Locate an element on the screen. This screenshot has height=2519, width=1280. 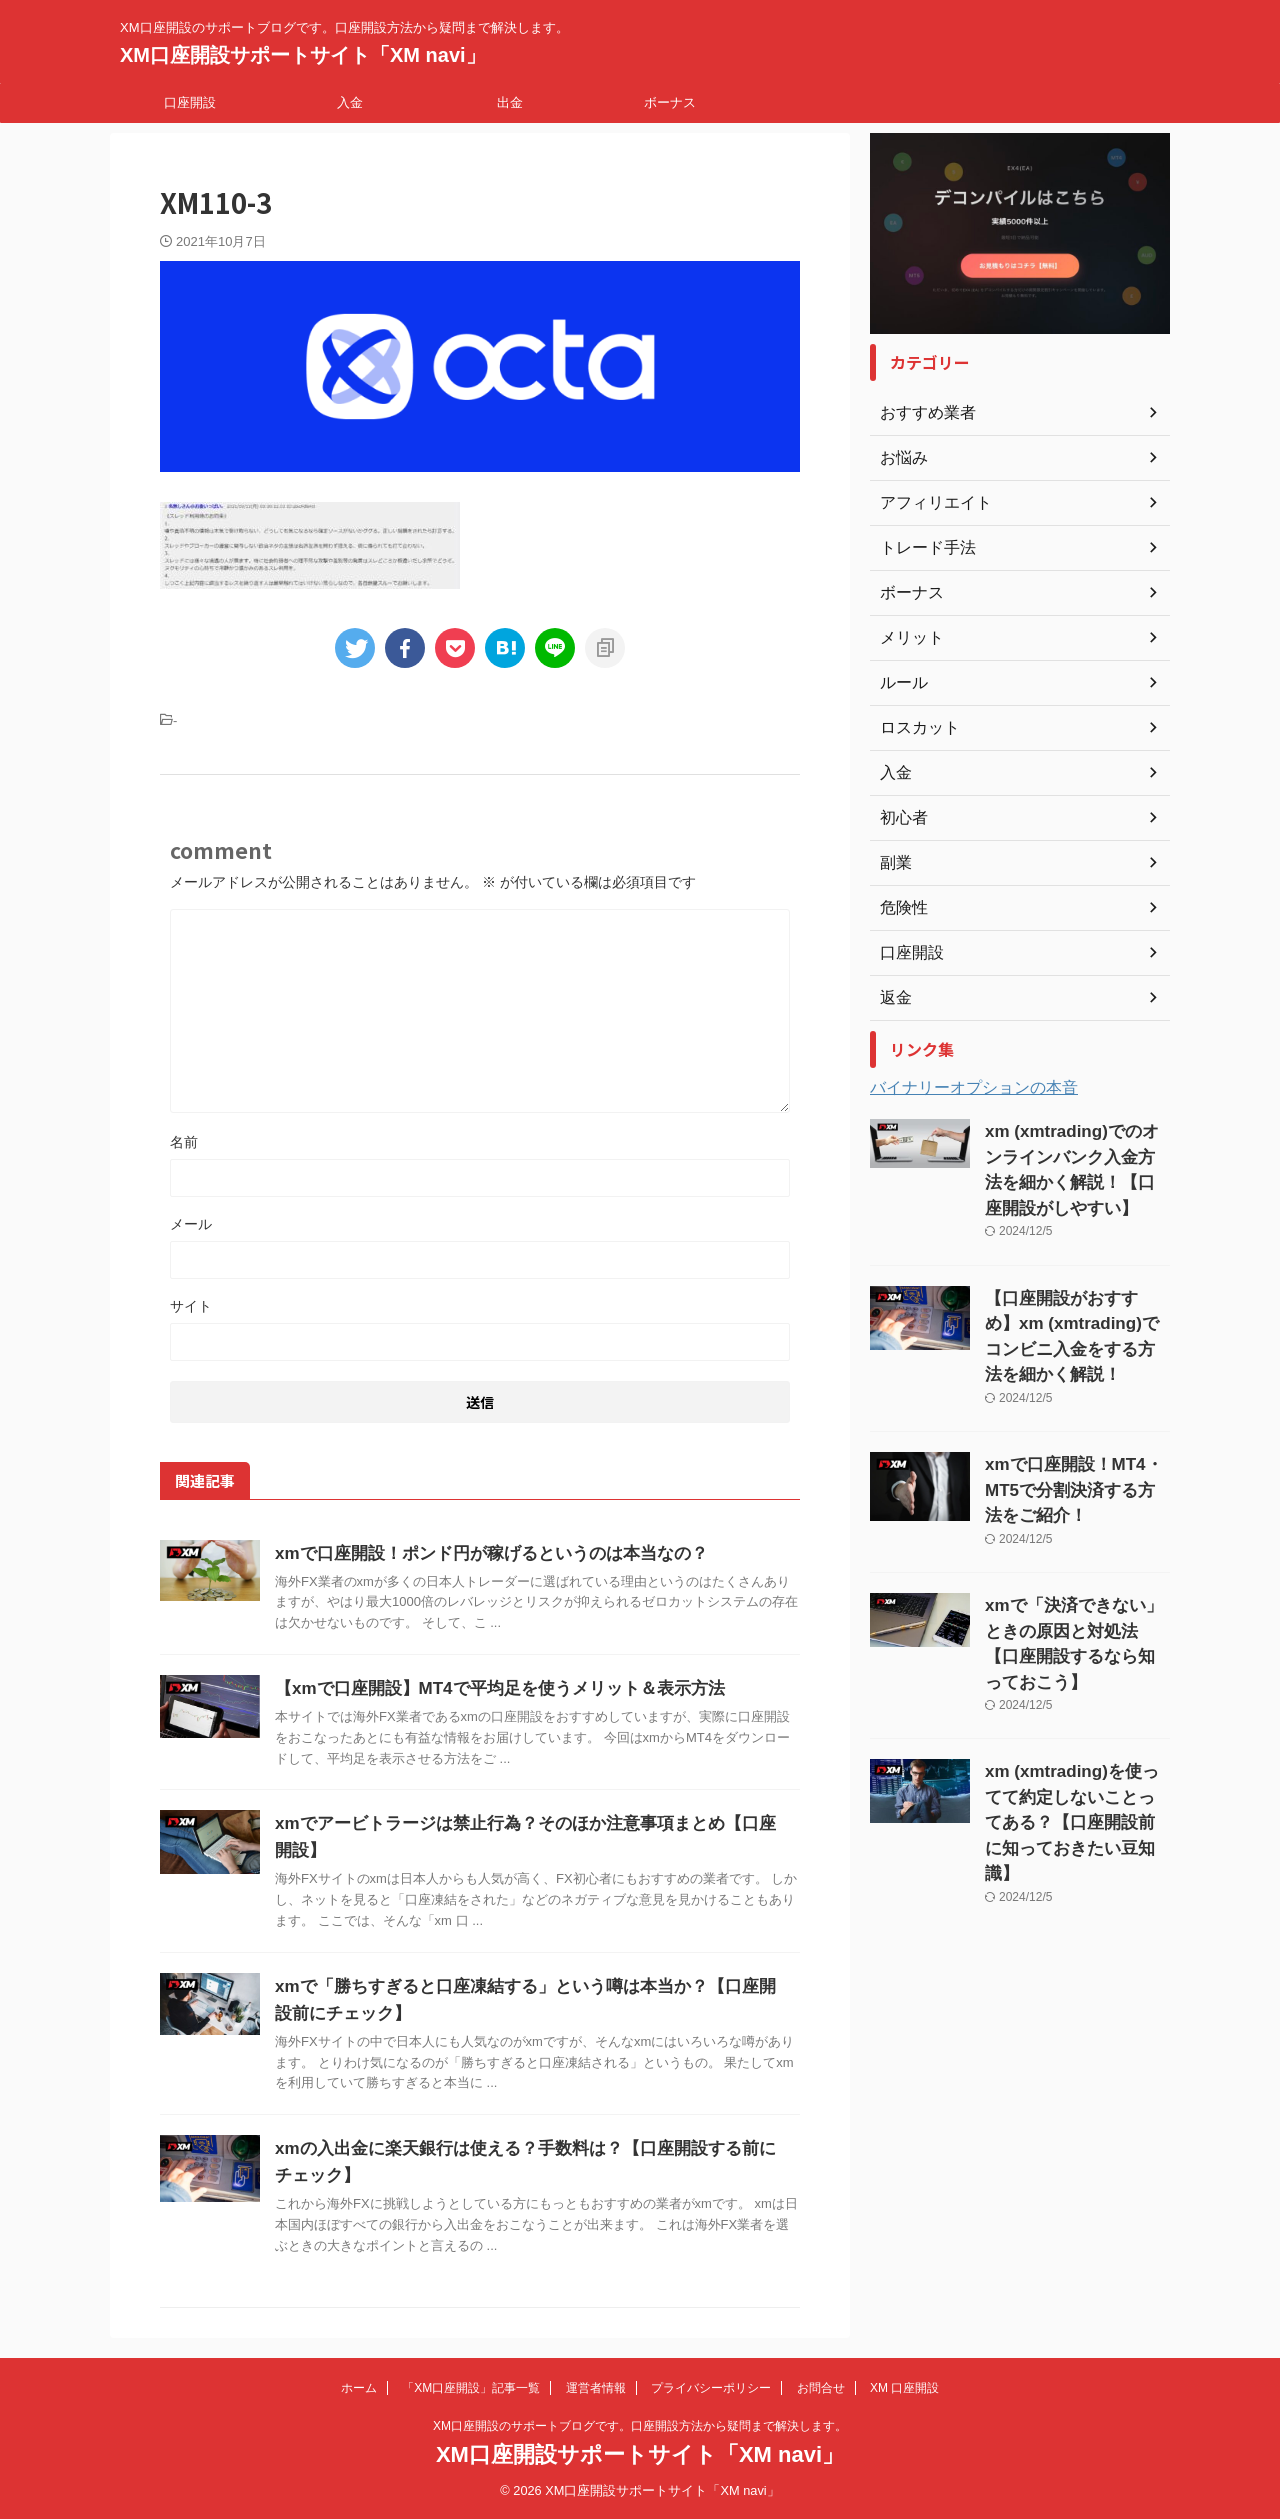
xmで口座開設！MT4・MT5で分割決済する方法をご紹介！ is located at coordinates (1073, 1439).